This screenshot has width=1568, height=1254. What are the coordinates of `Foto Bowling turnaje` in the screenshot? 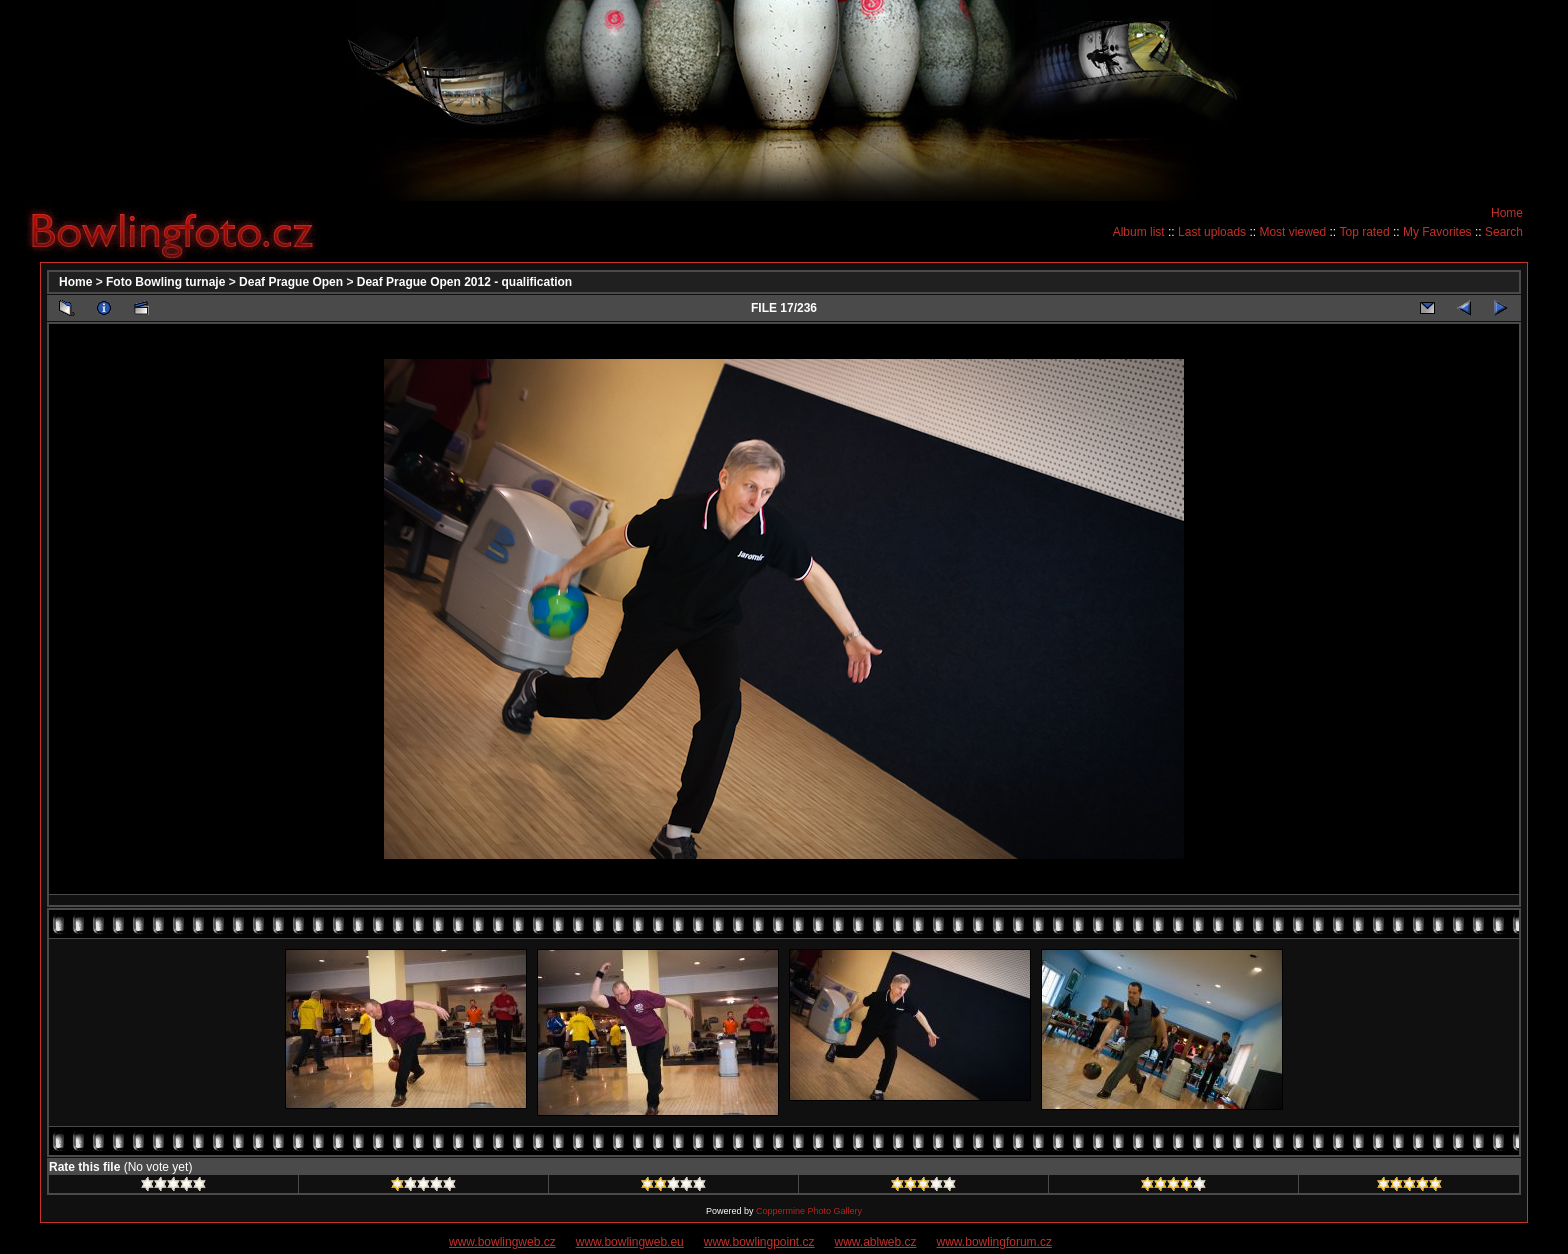 It's located at (165, 282).